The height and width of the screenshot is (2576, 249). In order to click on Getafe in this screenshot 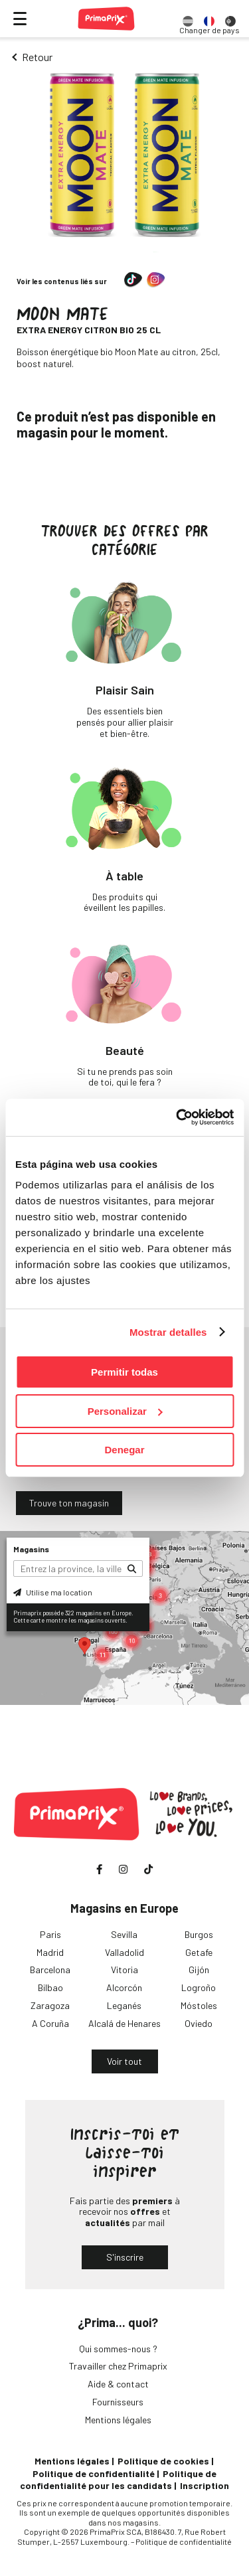, I will do `click(198, 1952)`.